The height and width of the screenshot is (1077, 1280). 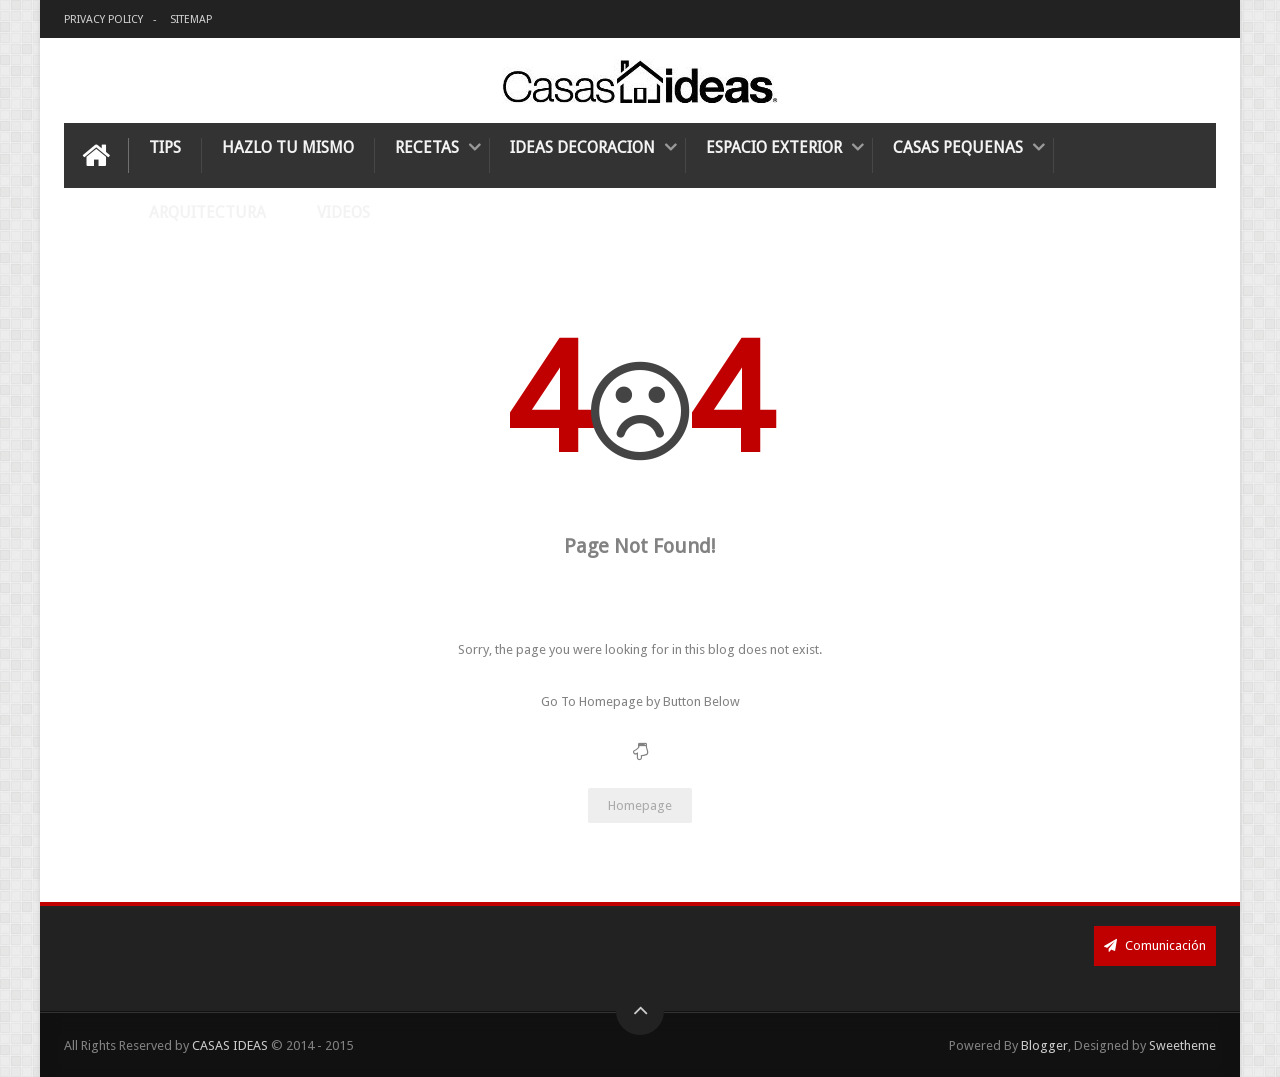 I want to click on Comunicación, so click(x=1155, y=945).